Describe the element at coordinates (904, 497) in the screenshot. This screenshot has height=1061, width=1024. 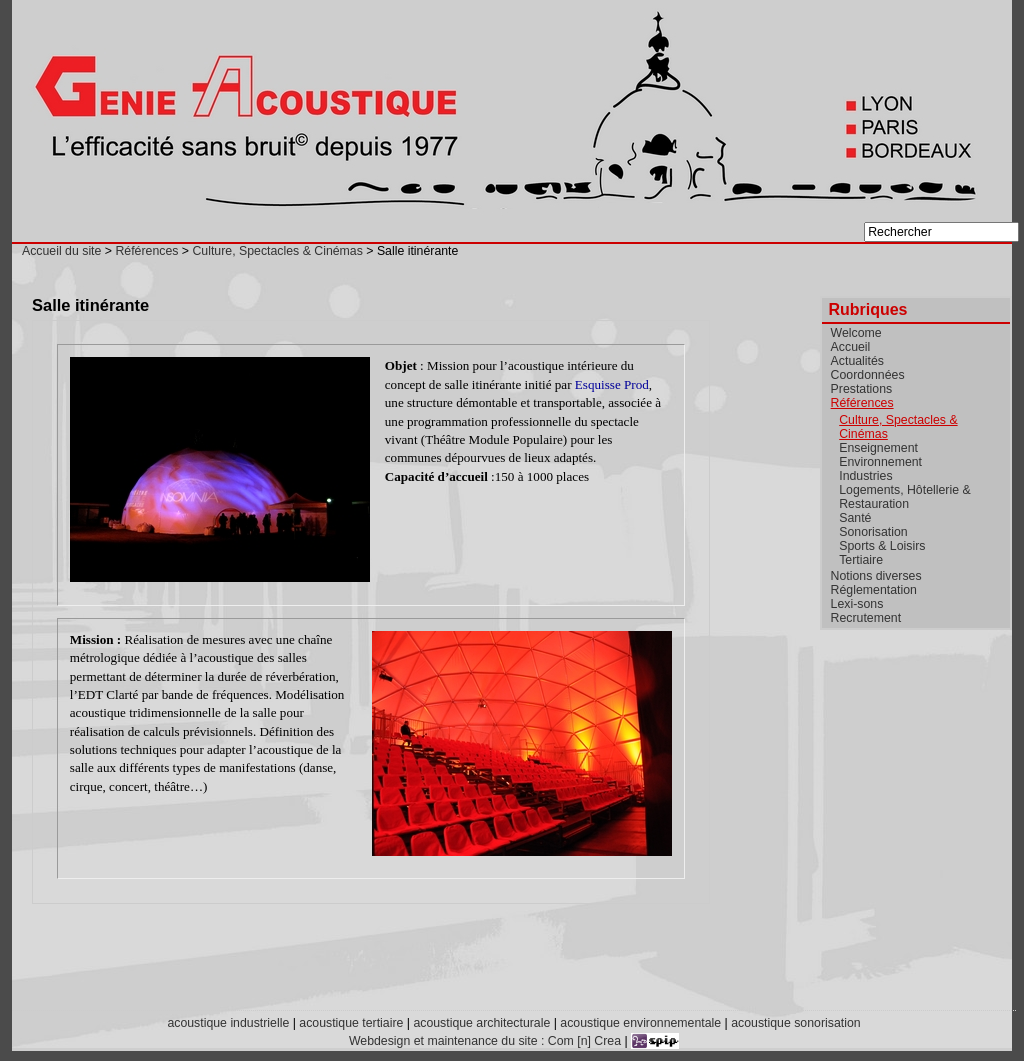
I see `Logements, Hôtellerie & Restauration` at that location.